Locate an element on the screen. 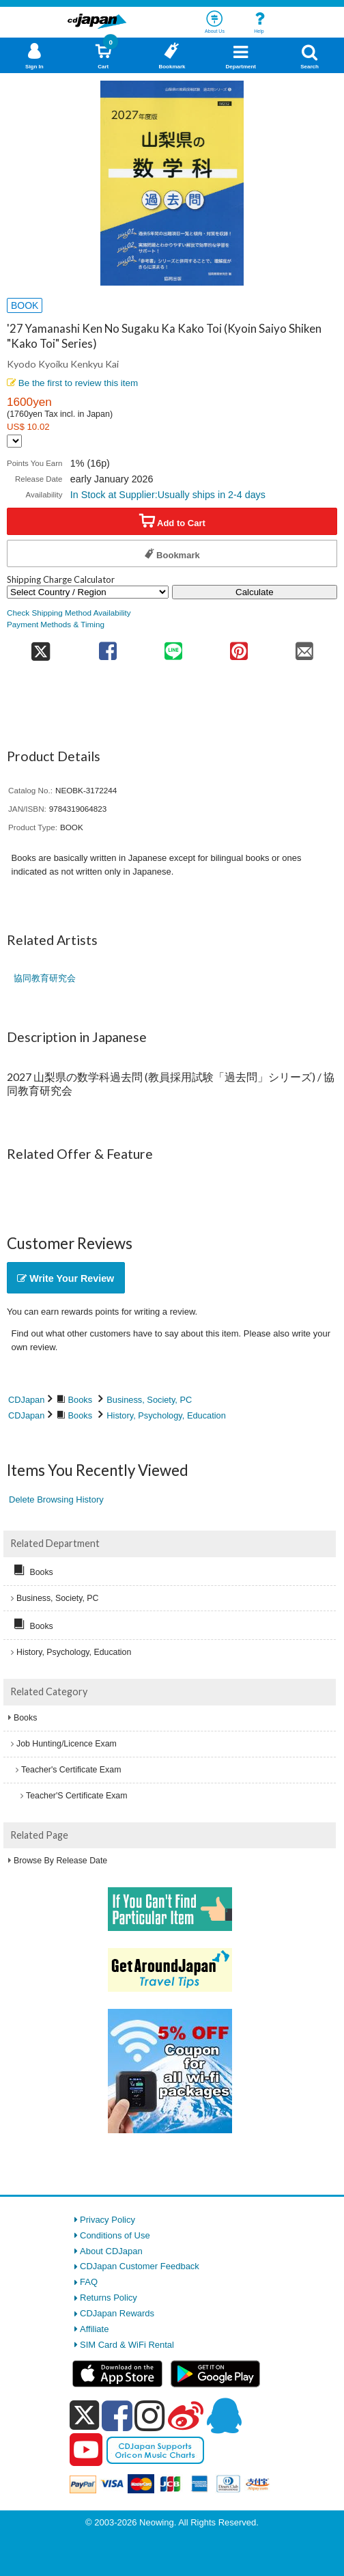  SIM Card & WiFi Rental is located at coordinates (127, 2345).